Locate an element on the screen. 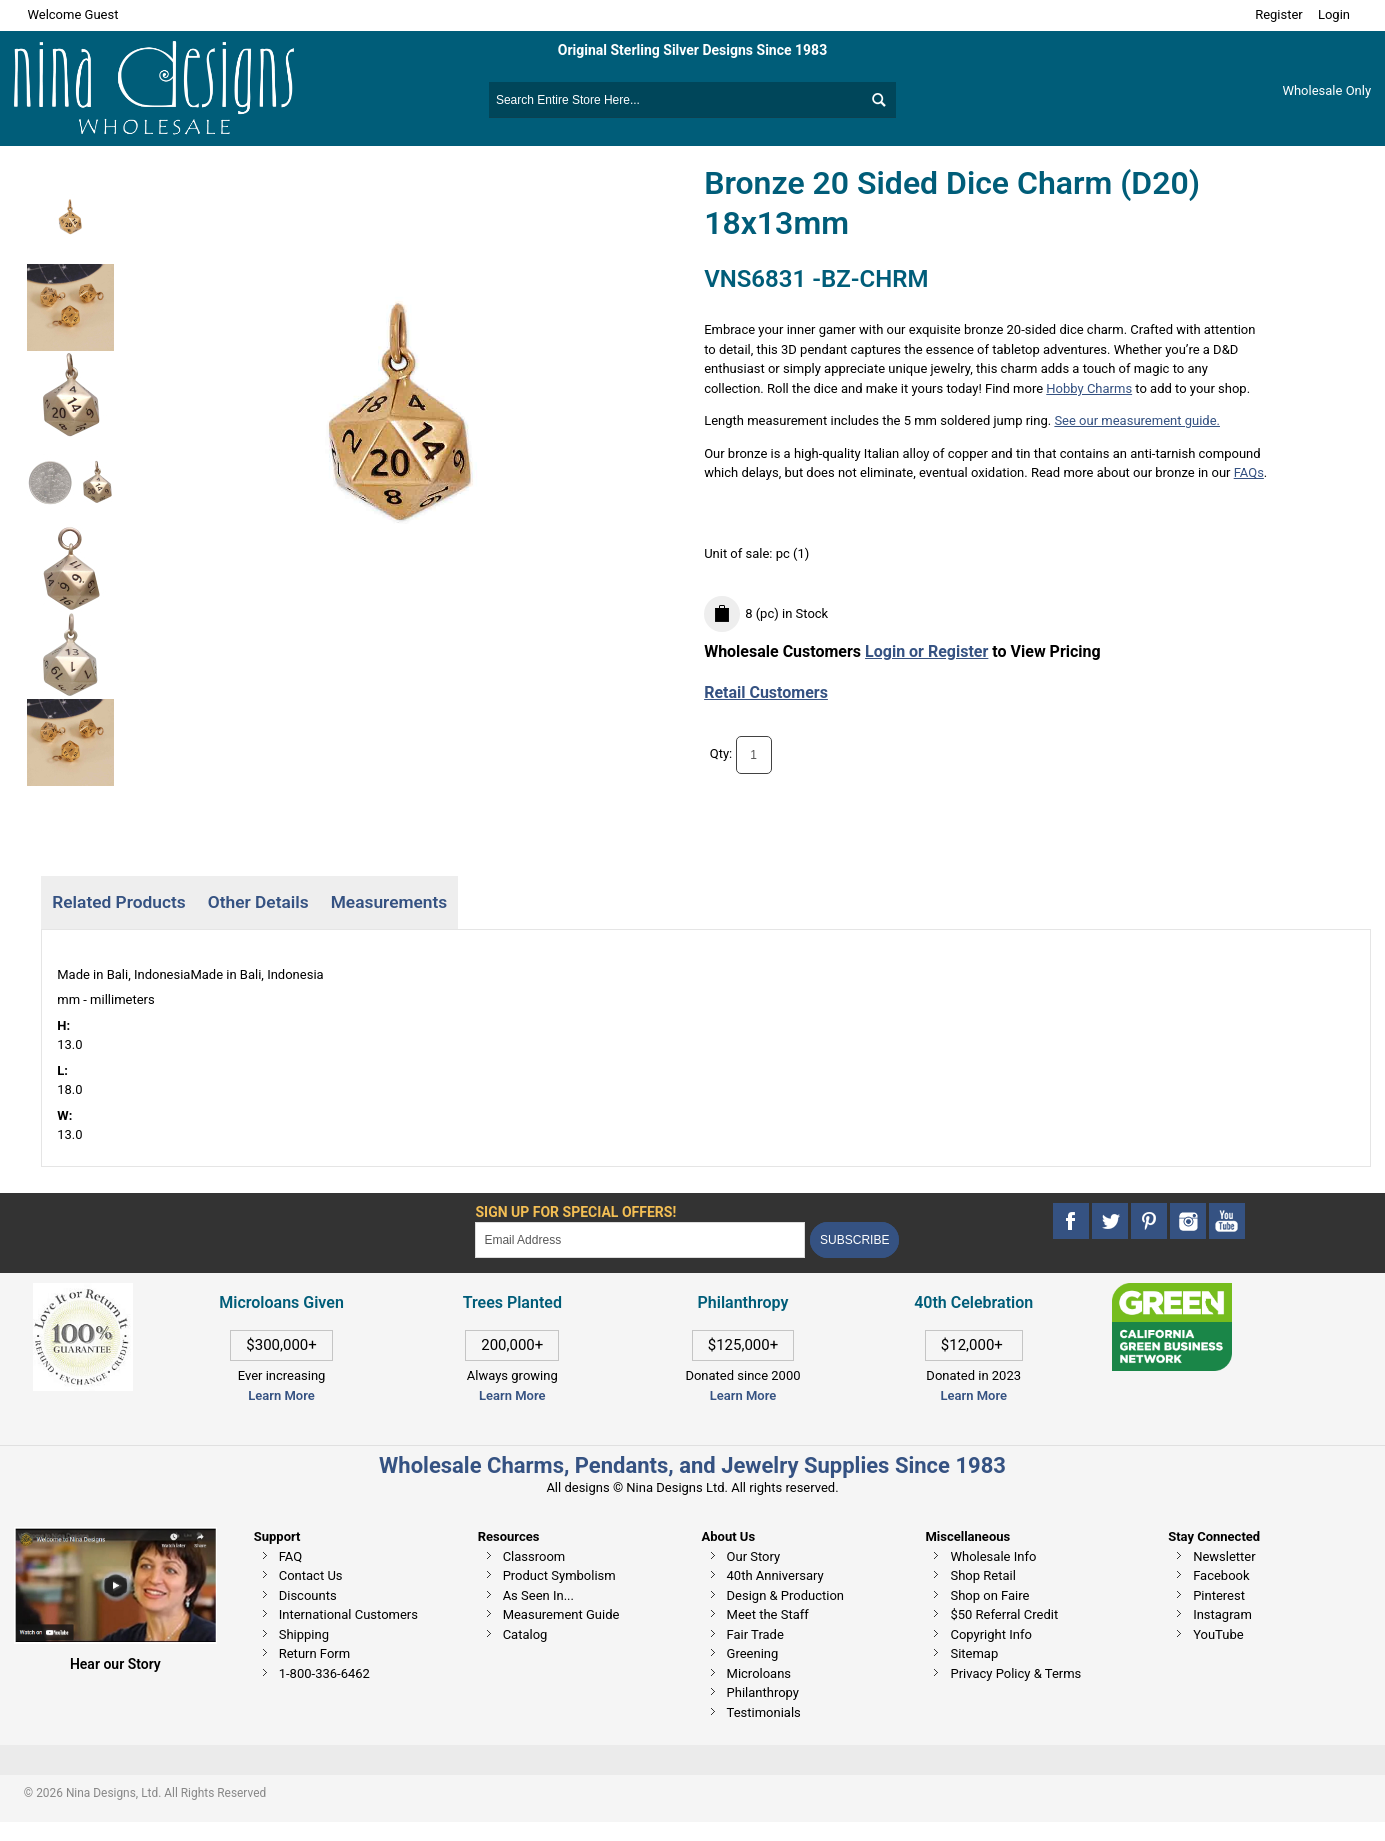 The image size is (1385, 1841). Meet the Staff is located at coordinates (768, 1614).